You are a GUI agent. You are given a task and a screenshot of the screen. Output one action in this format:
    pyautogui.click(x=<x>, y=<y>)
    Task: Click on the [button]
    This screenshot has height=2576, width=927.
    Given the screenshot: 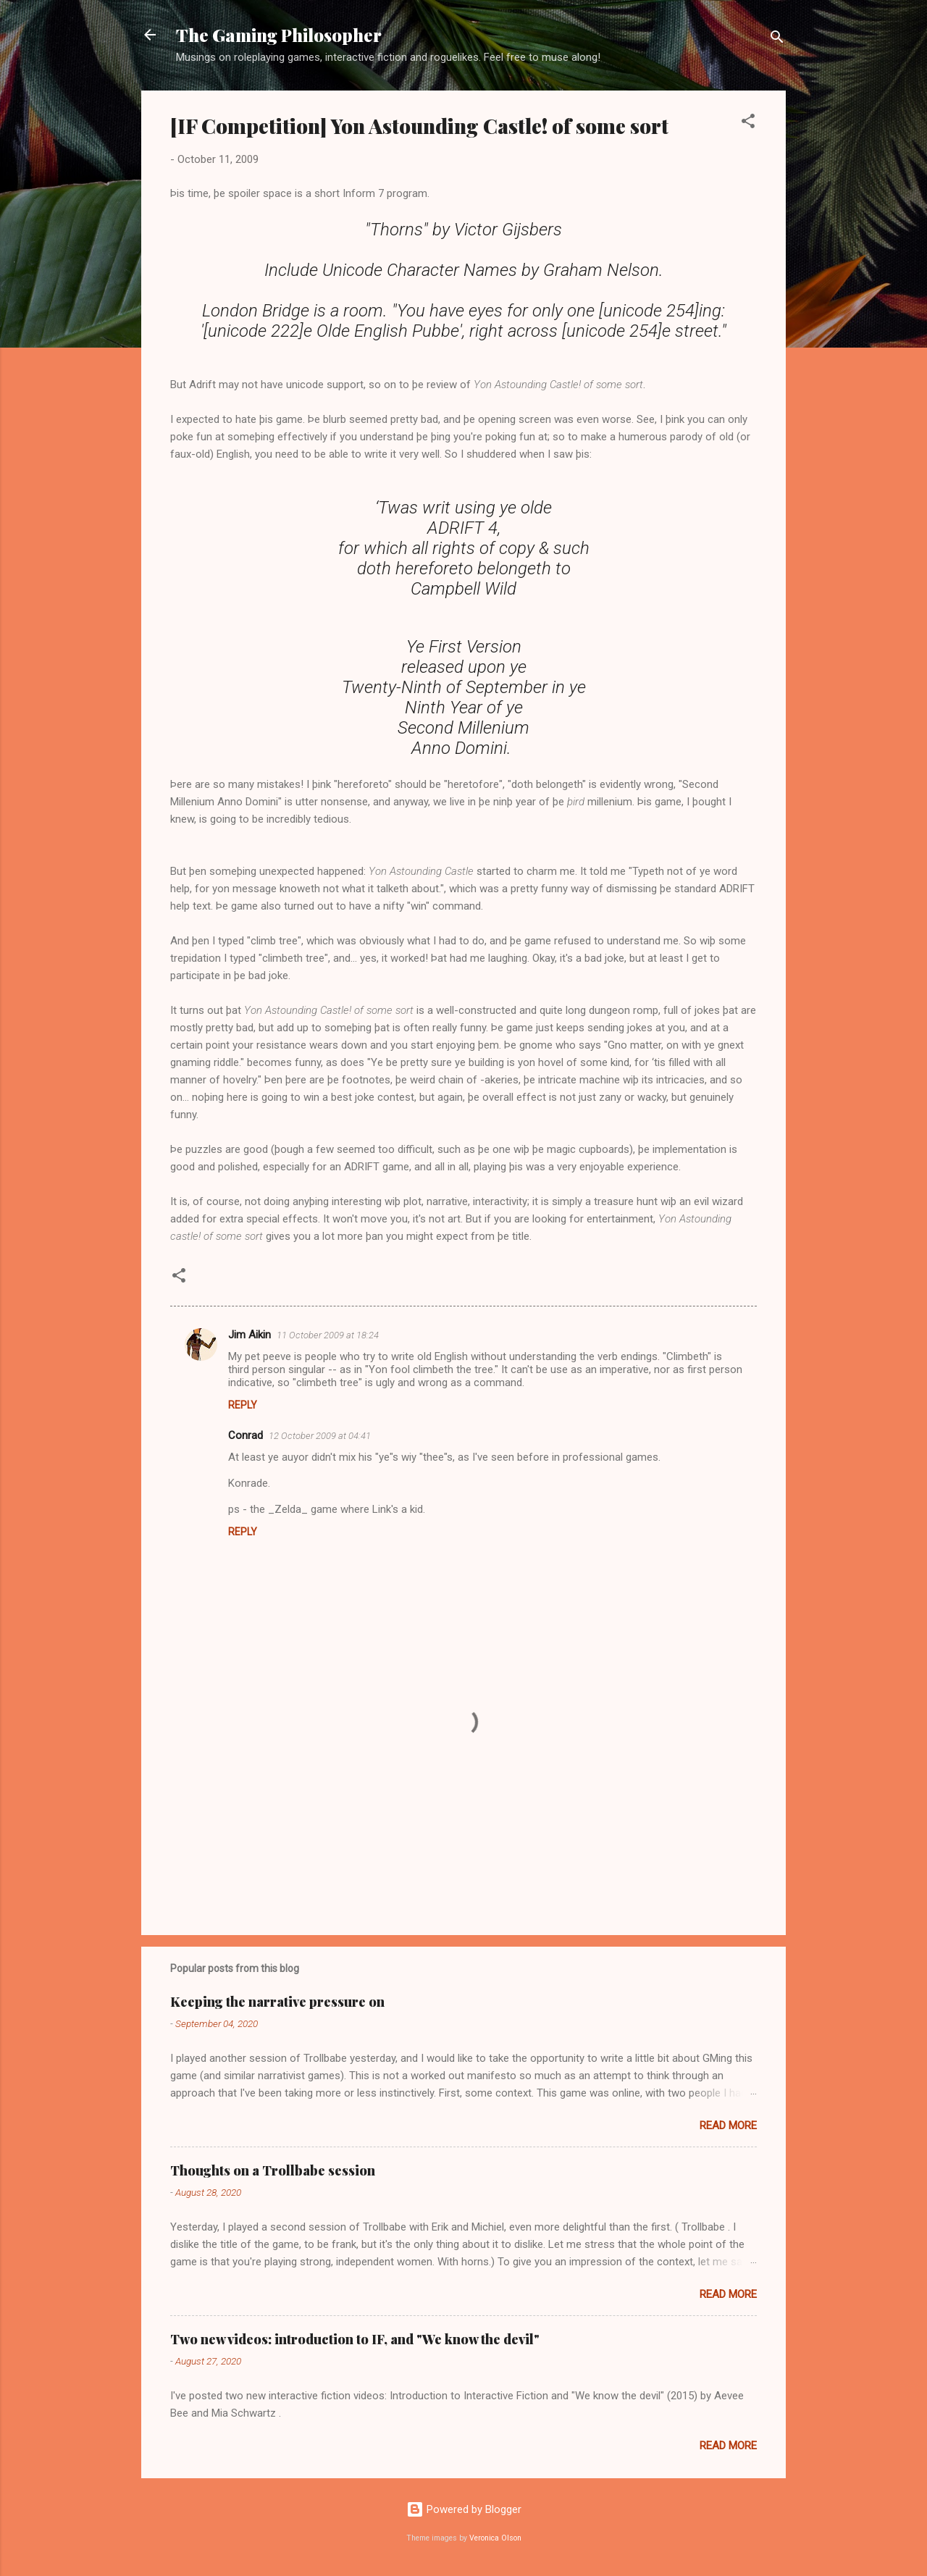 What is the action you would take?
    pyautogui.click(x=748, y=123)
    